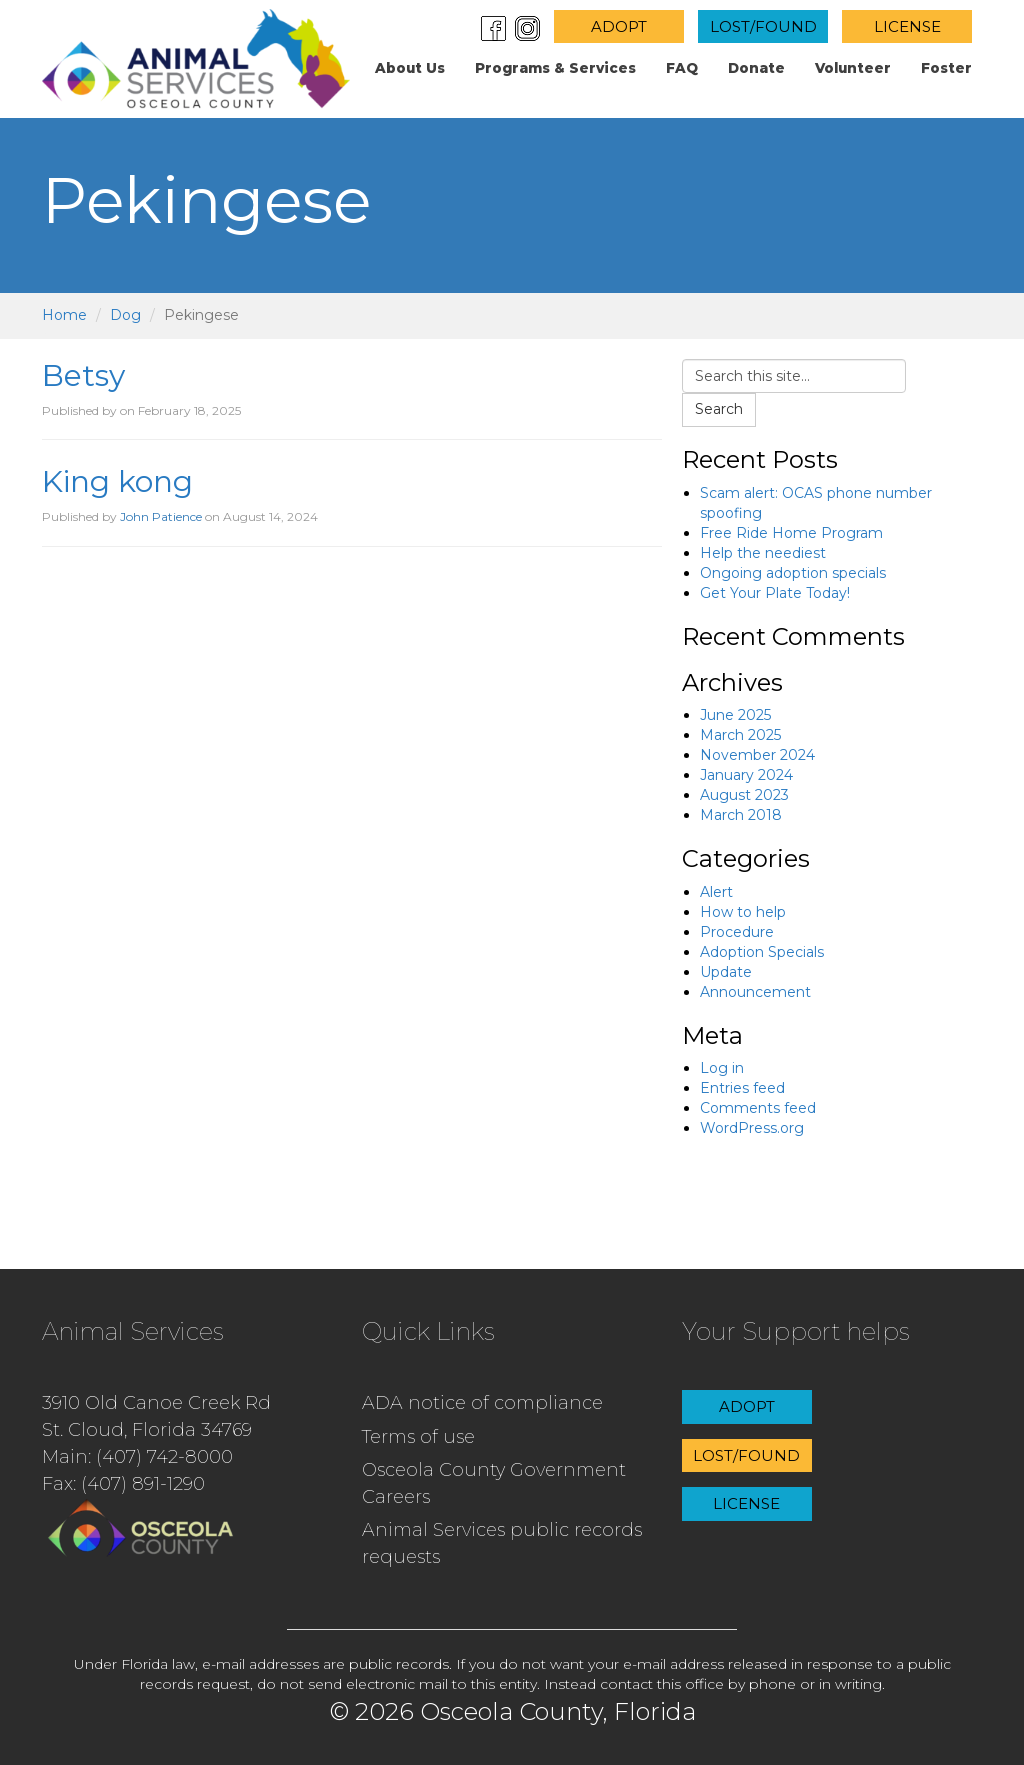 The width and height of the screenshot is (1024, 1765). Describe the element at coordinates (755, 992) in the screenshot. I see `Announcement` at that location.